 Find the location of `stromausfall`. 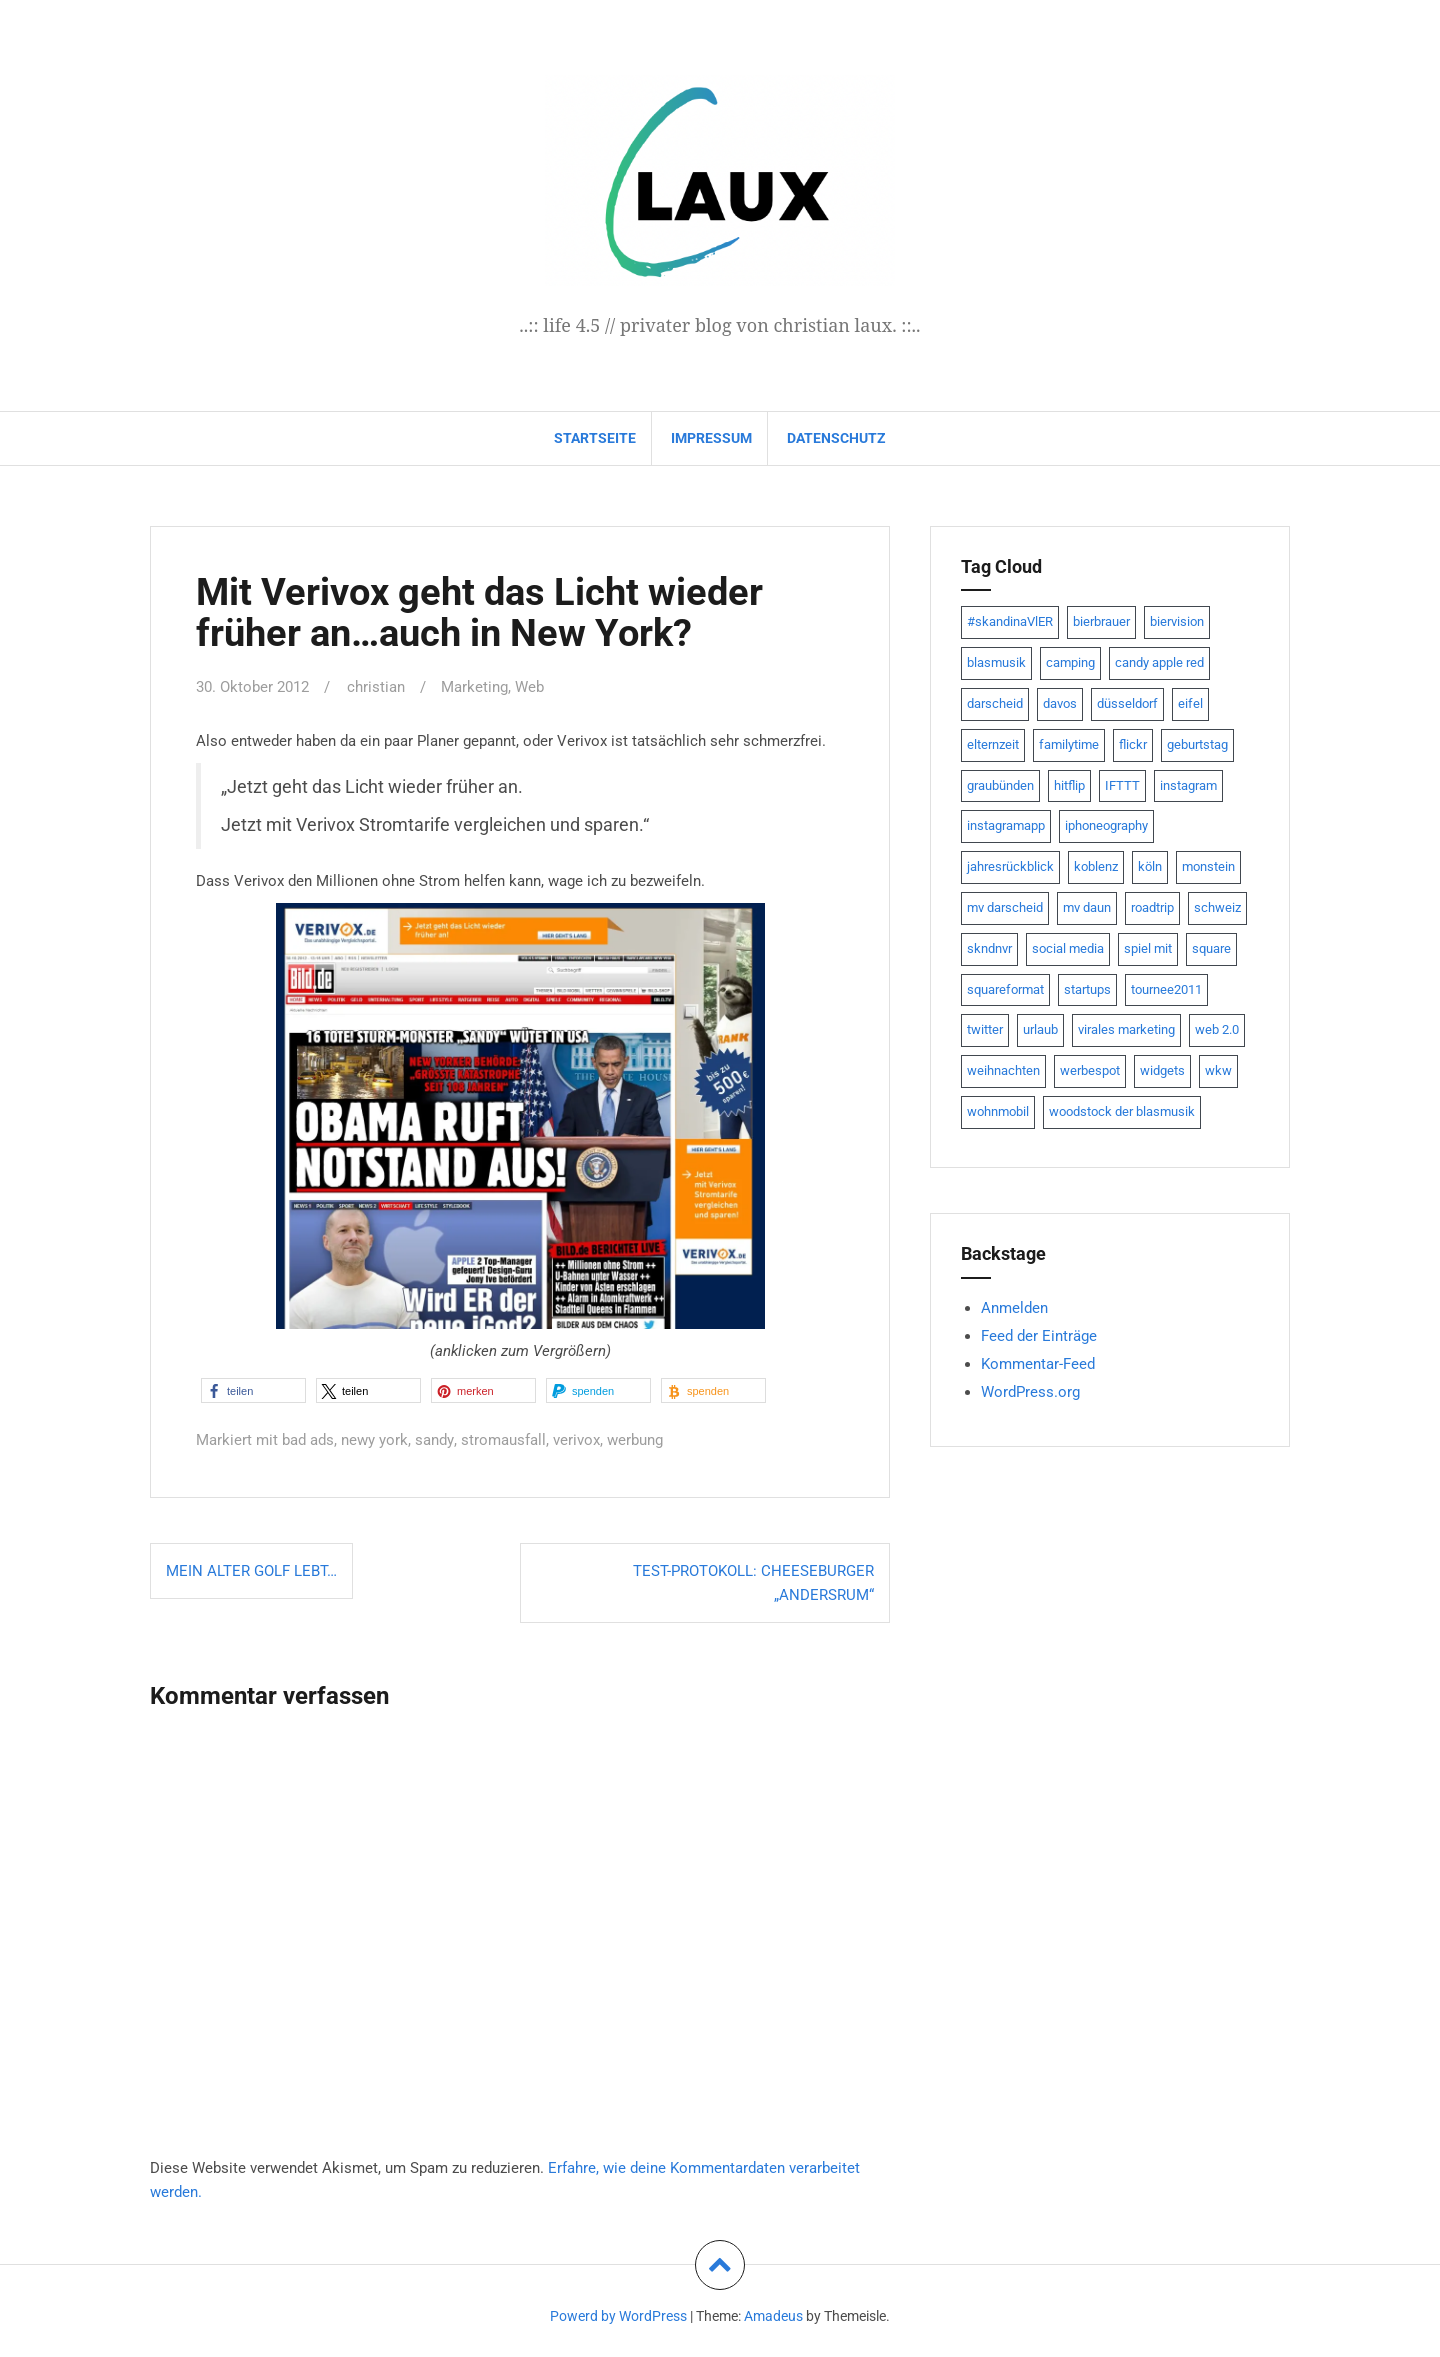

stromausfall is located at coordinates (502, 1440).